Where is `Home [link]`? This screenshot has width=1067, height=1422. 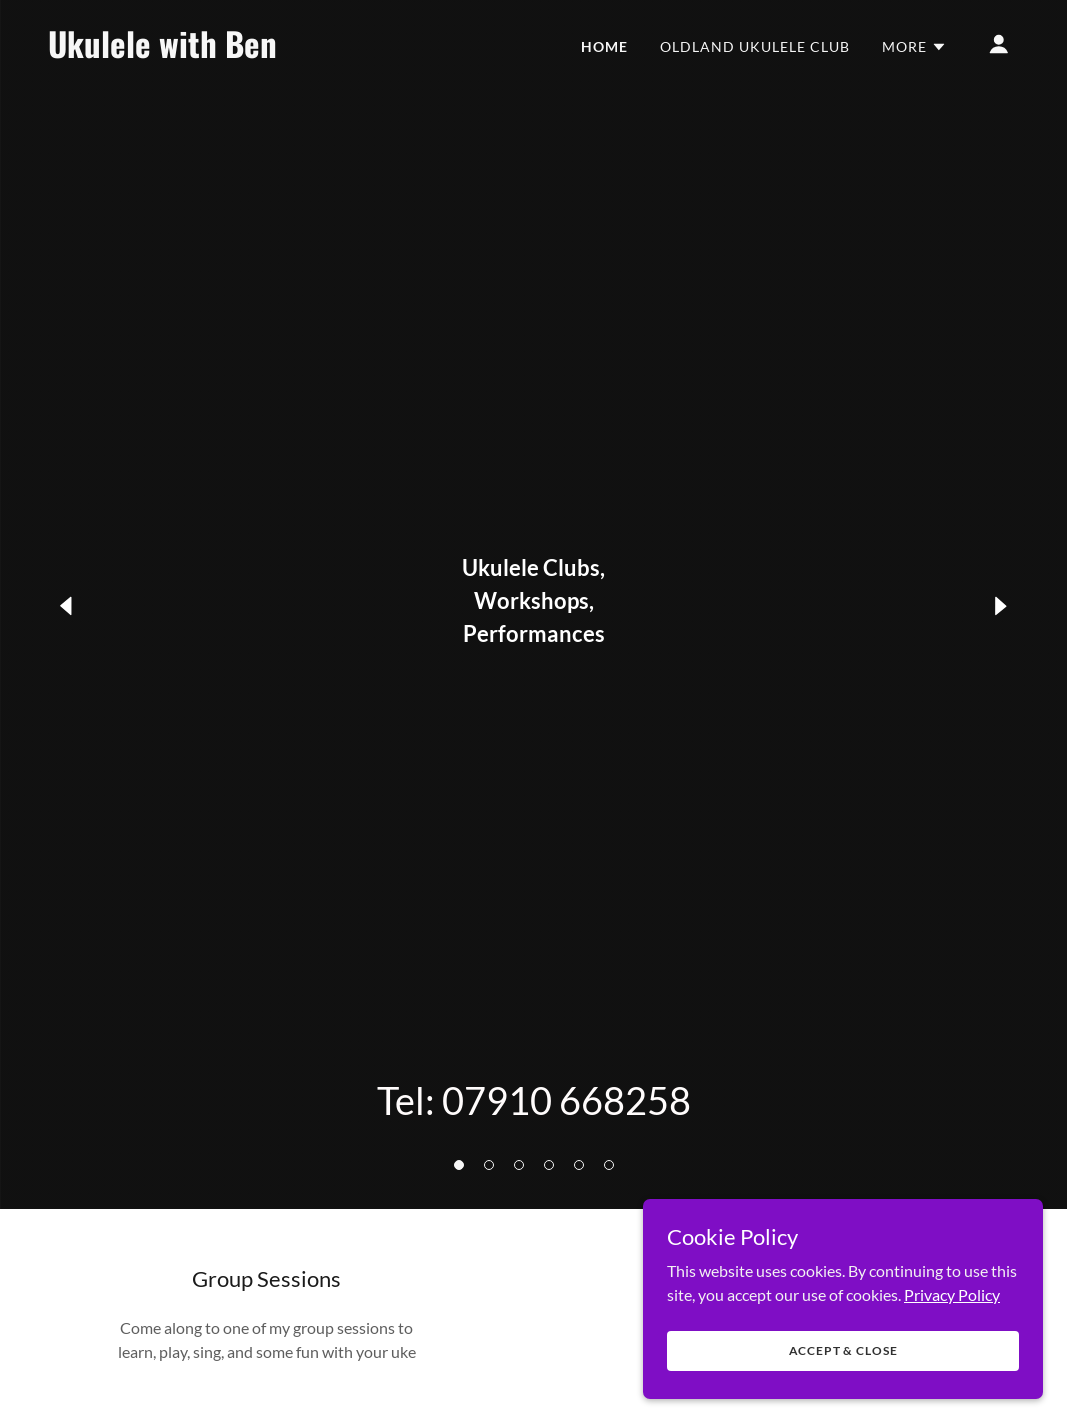 Home [link] is located at coordinates (604, 46).